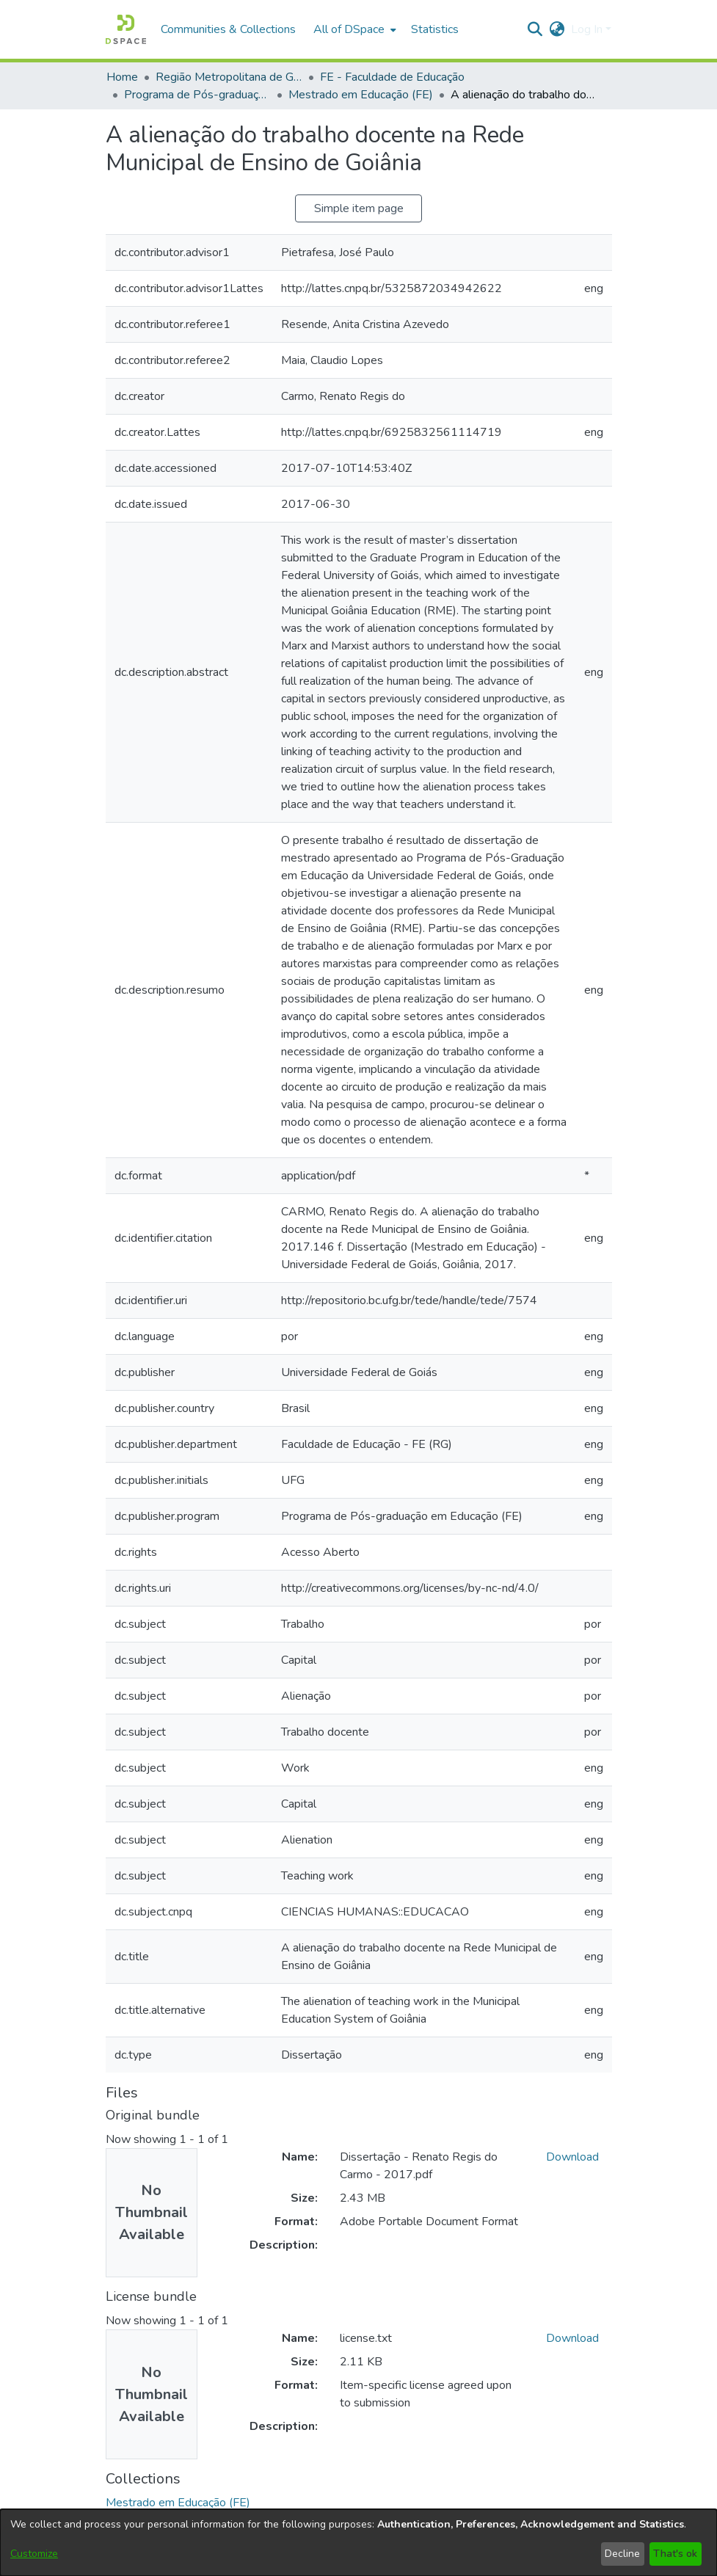  What do you see at coordinates (622, 2554) in the screenshot?
I see `Decline` at bounding box center [622, 2554].